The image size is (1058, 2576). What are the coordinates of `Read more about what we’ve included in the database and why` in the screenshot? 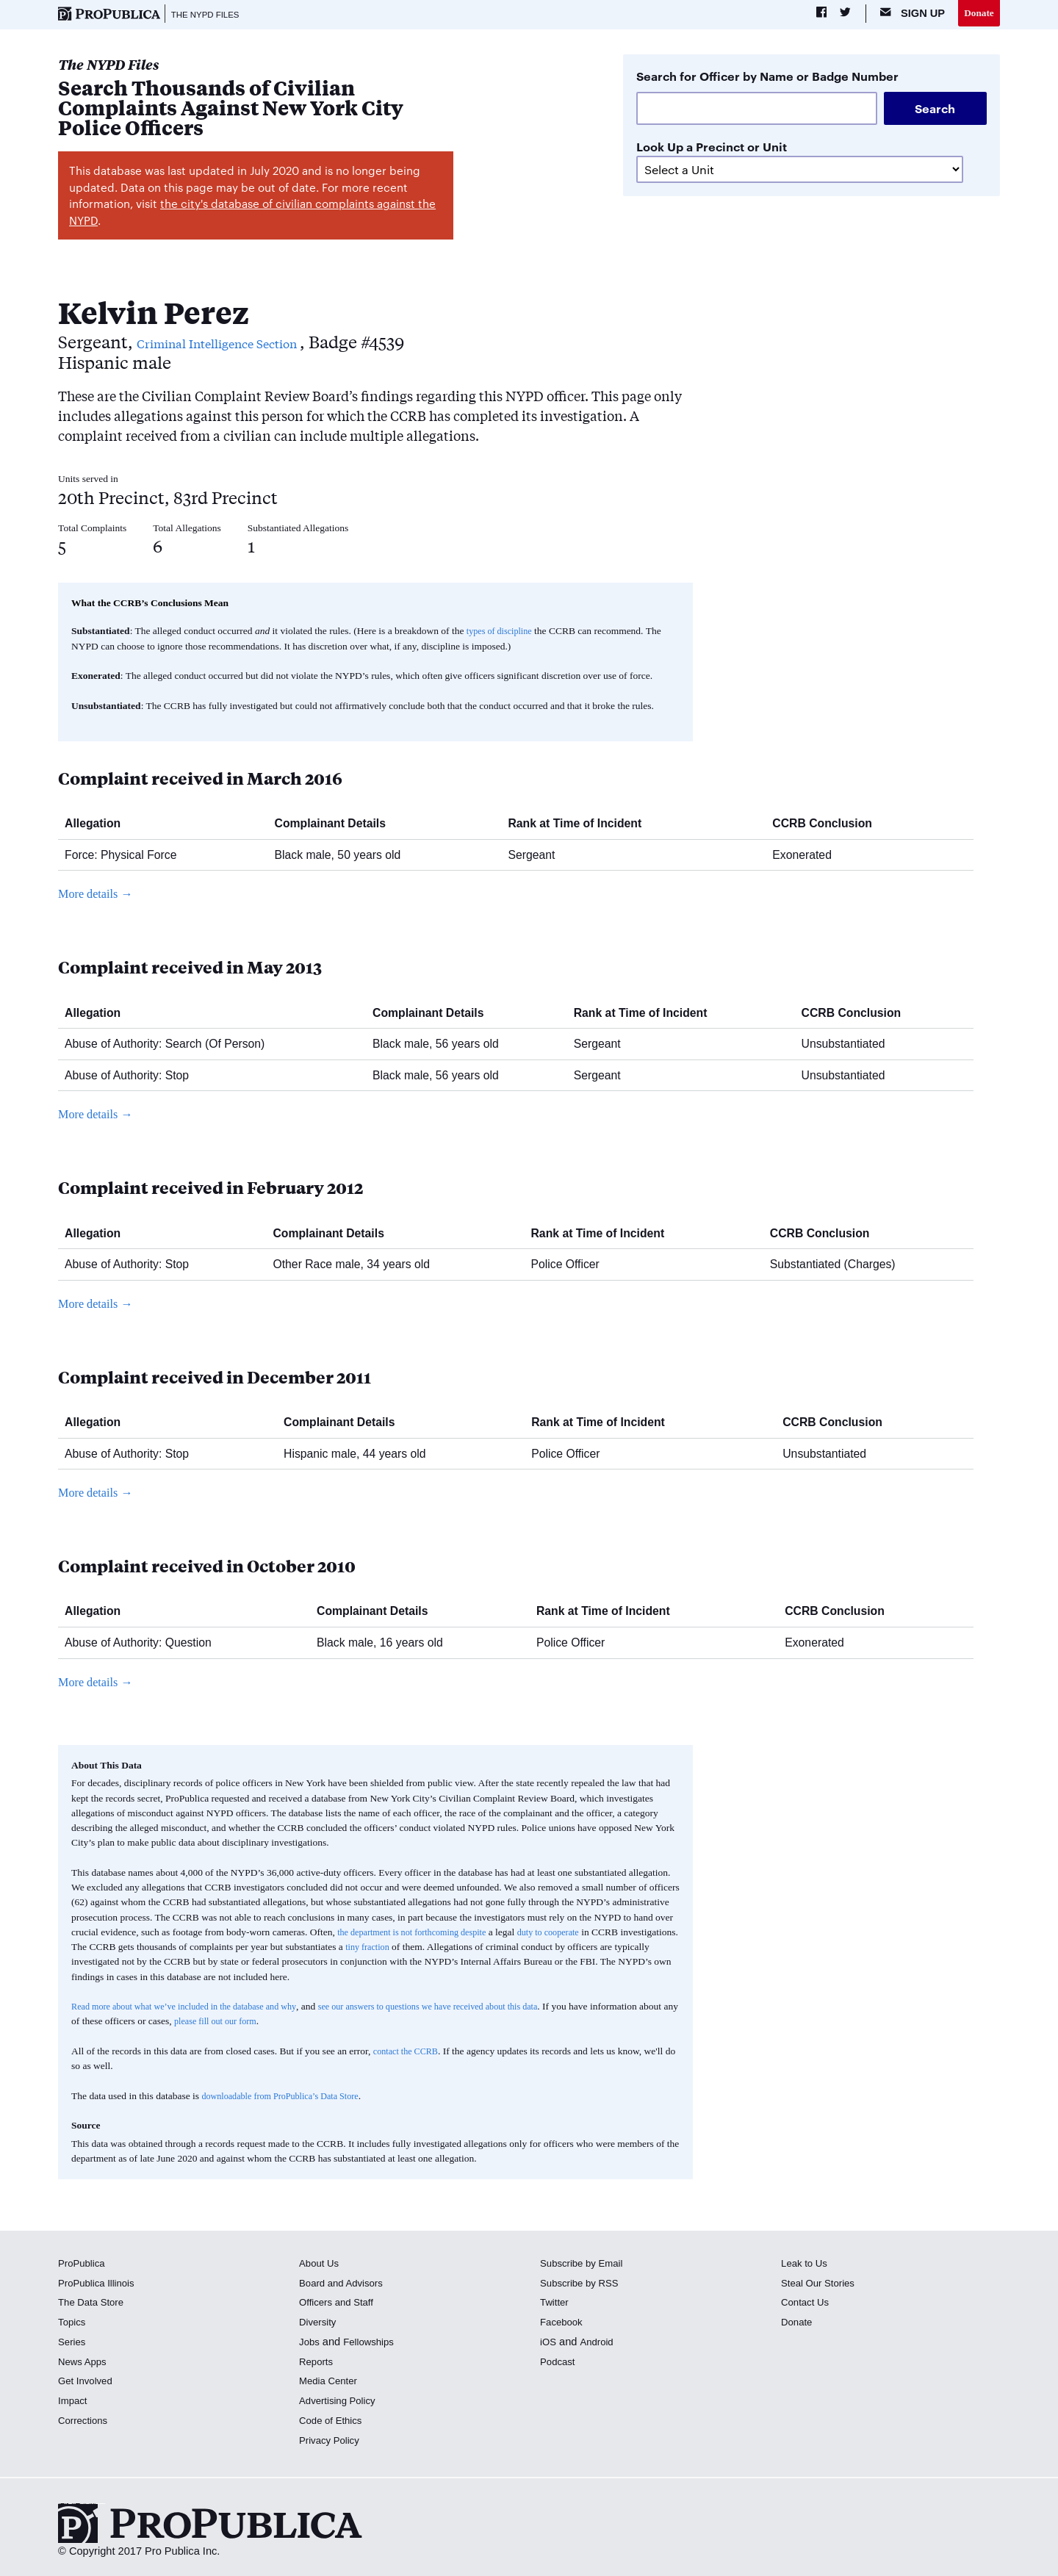 It's located at (196, 2008).